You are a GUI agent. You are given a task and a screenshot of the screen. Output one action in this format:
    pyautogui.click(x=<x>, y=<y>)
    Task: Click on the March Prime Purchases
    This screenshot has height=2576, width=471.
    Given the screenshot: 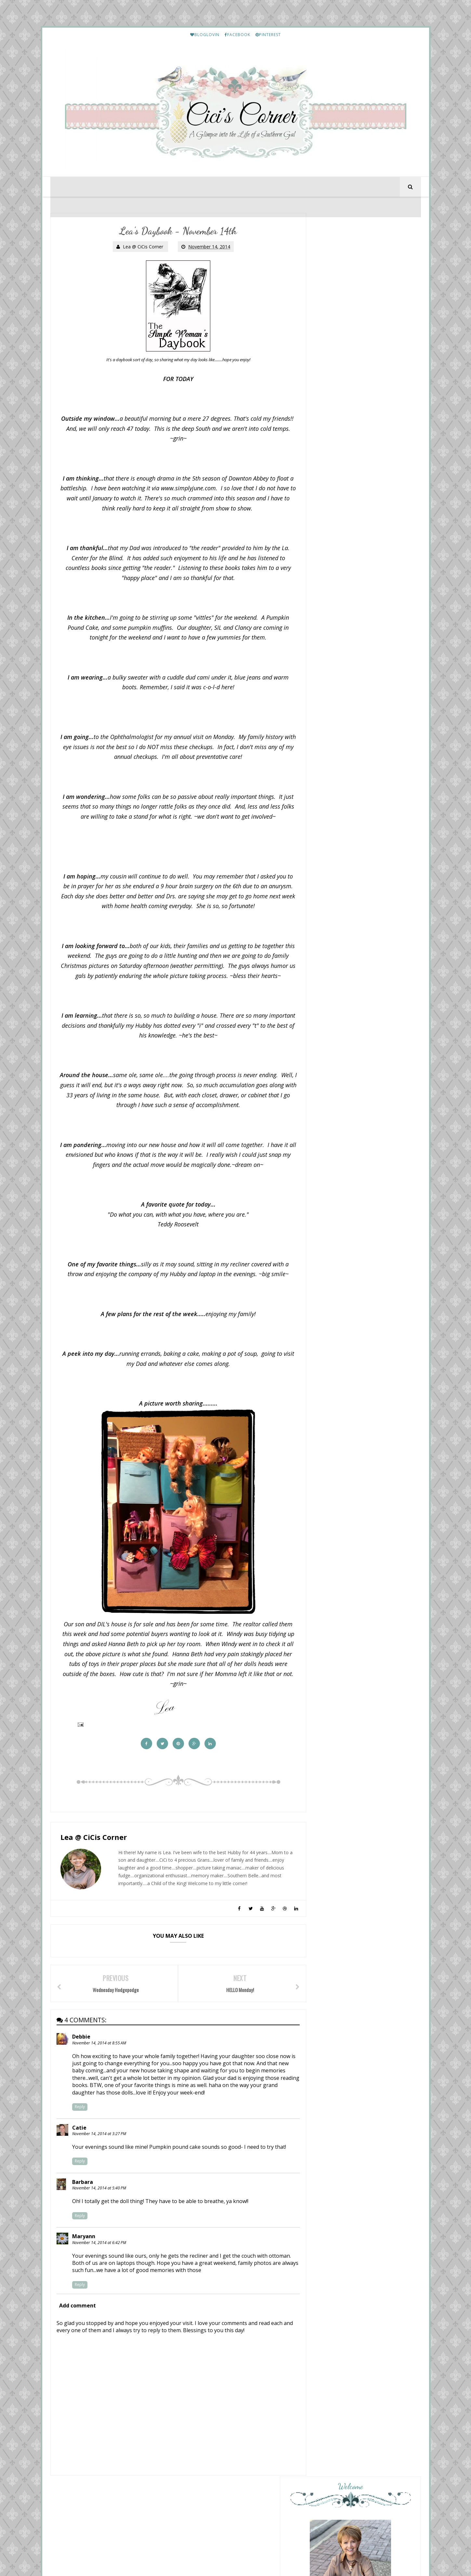 What is the action you would take?
    pyautogui.click(x=363, y=1891)
    